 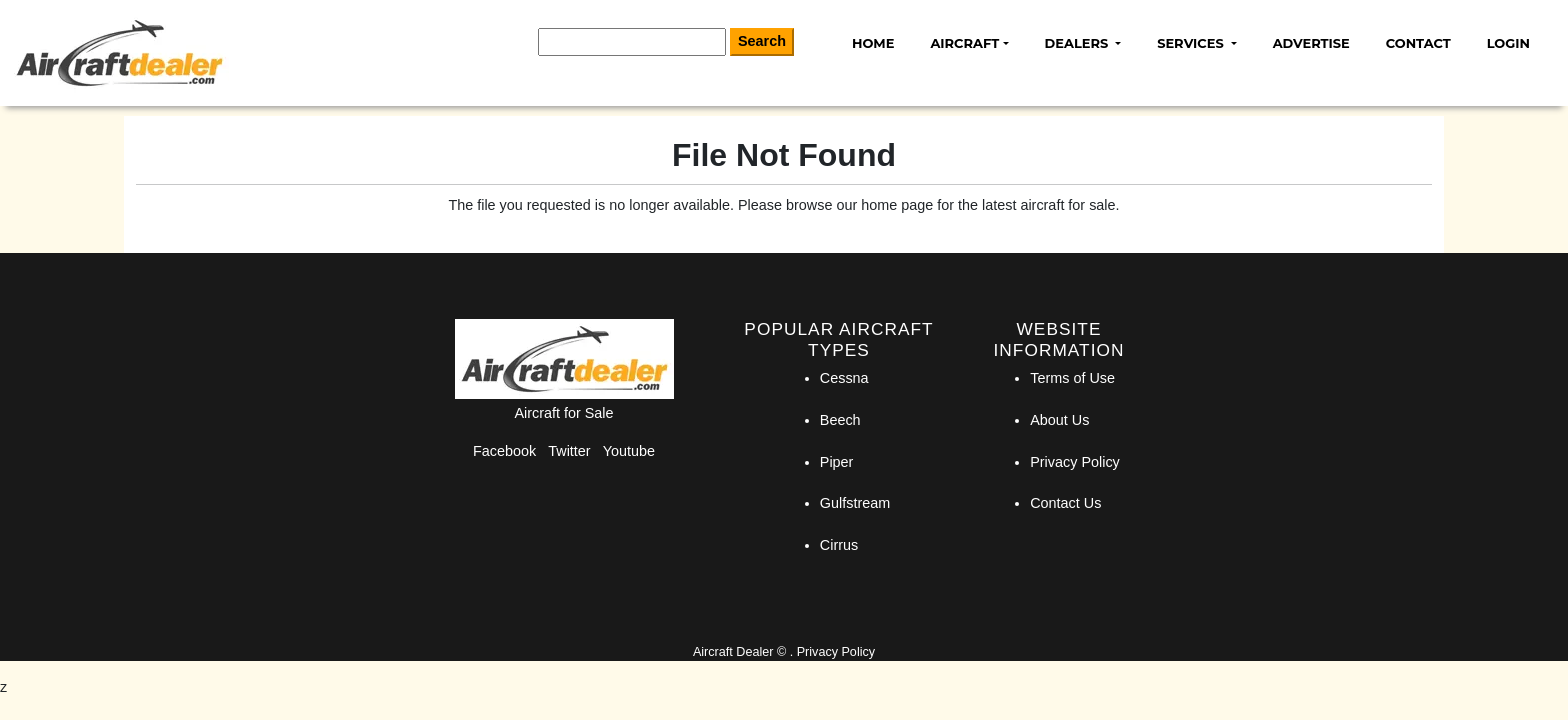 I want to click on Privacy Policy, so click(x=1075, y=462).